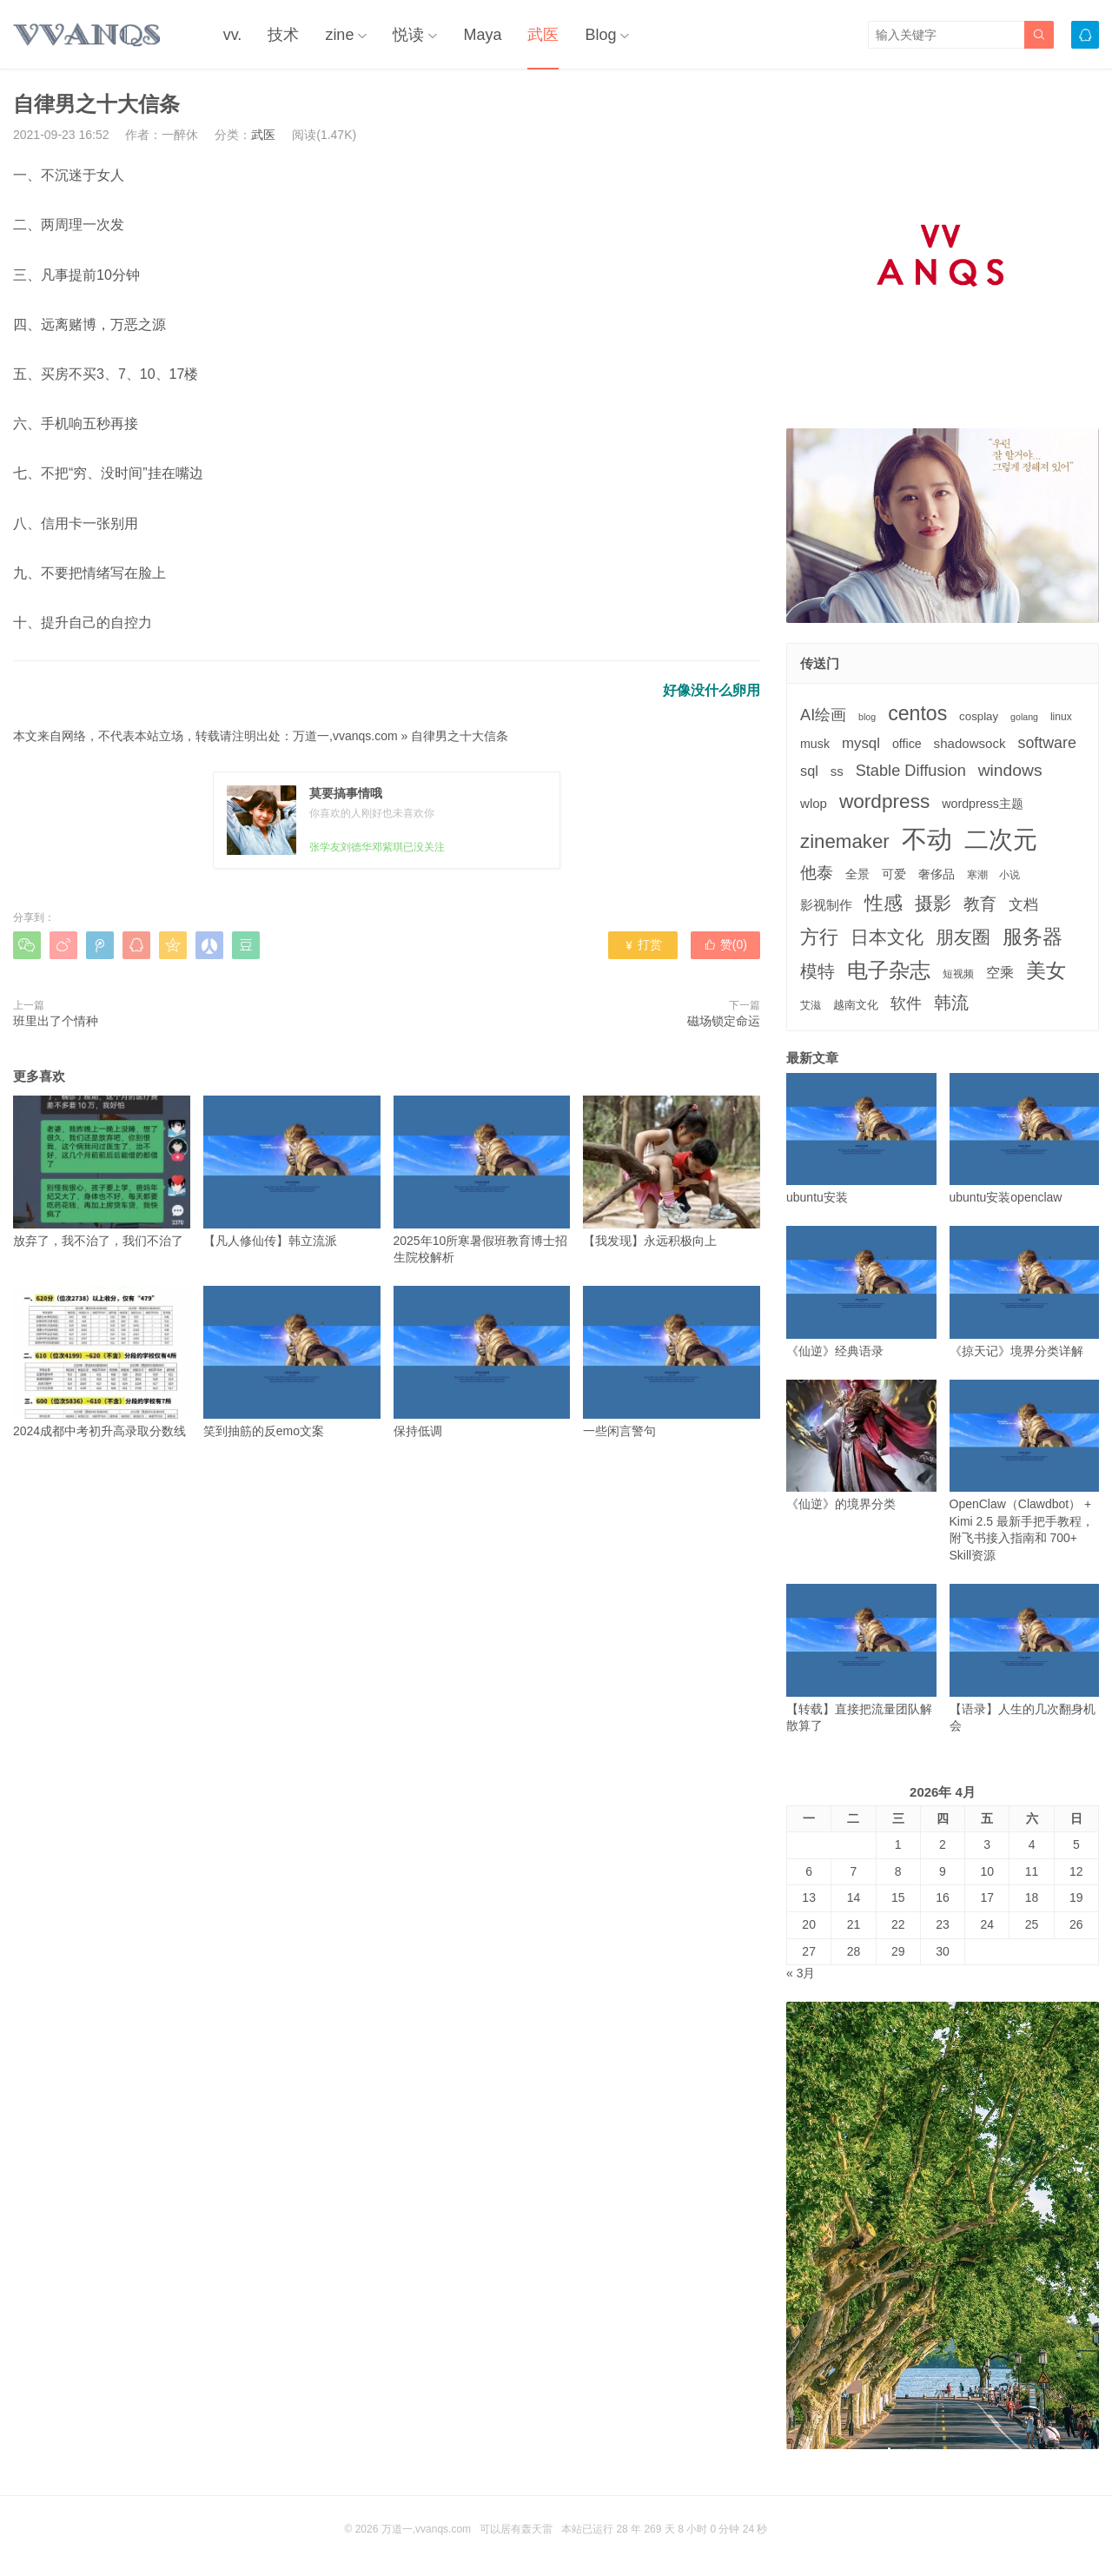 The width and height of the screenshot is (1112, 2576). I want to click on 影视制作 [影视制作 (6个项目)], so click(826, 904).